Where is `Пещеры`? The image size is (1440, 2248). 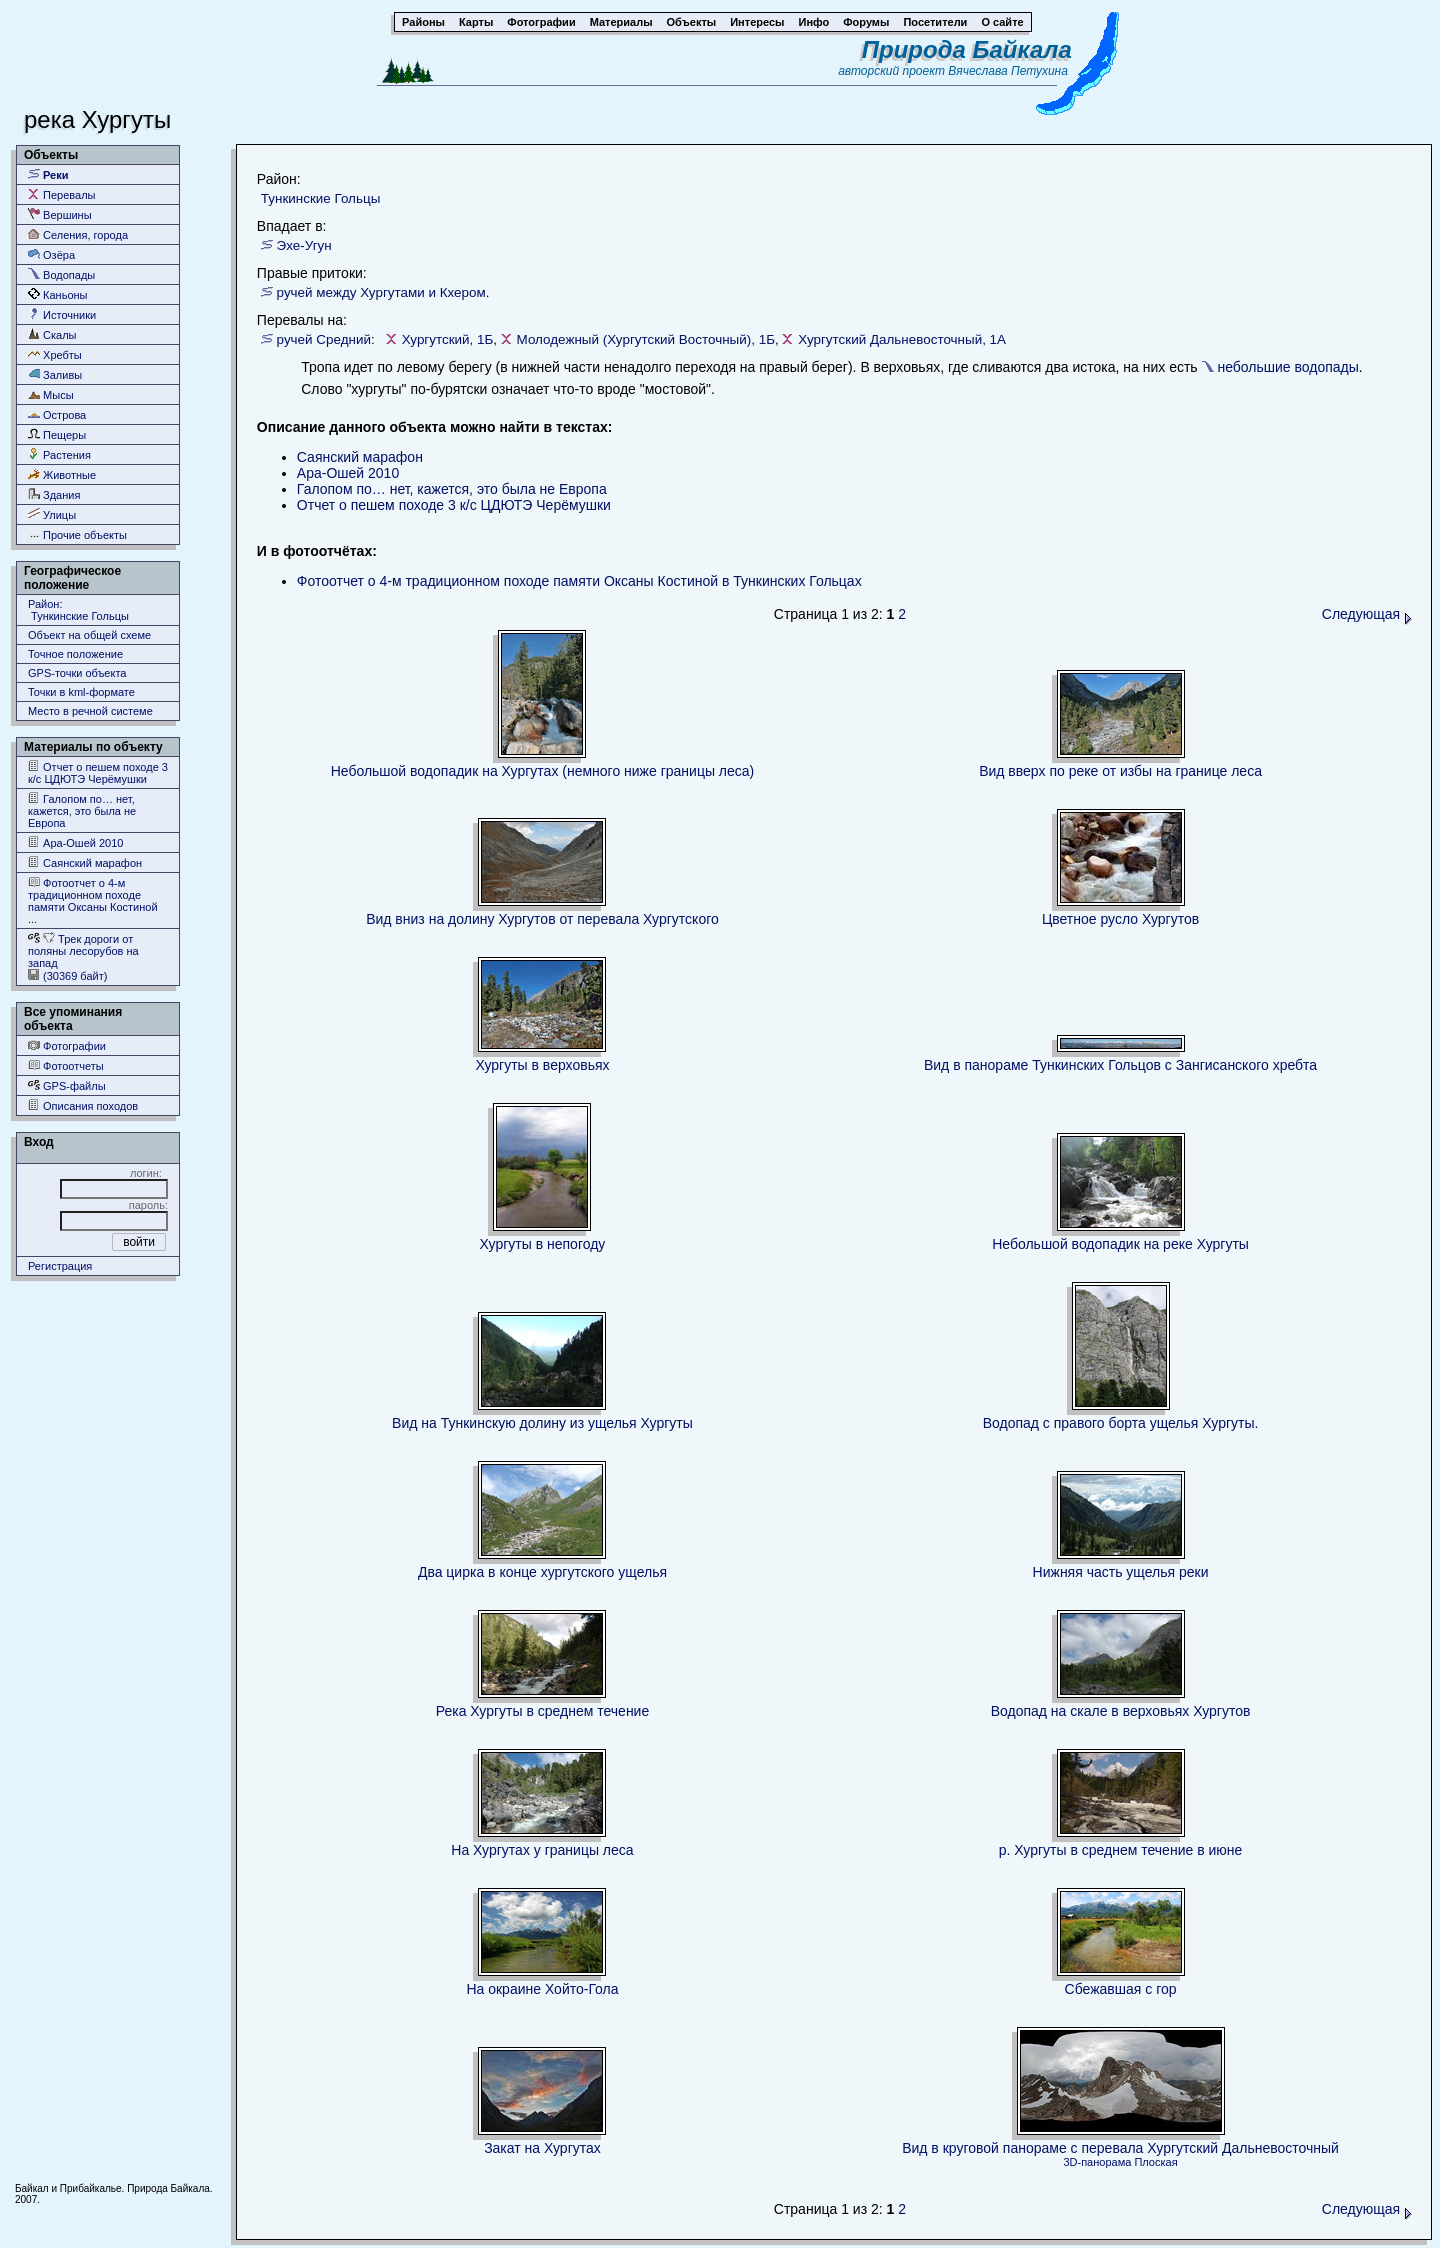
Пещеры is located at coordinates (57, 434).